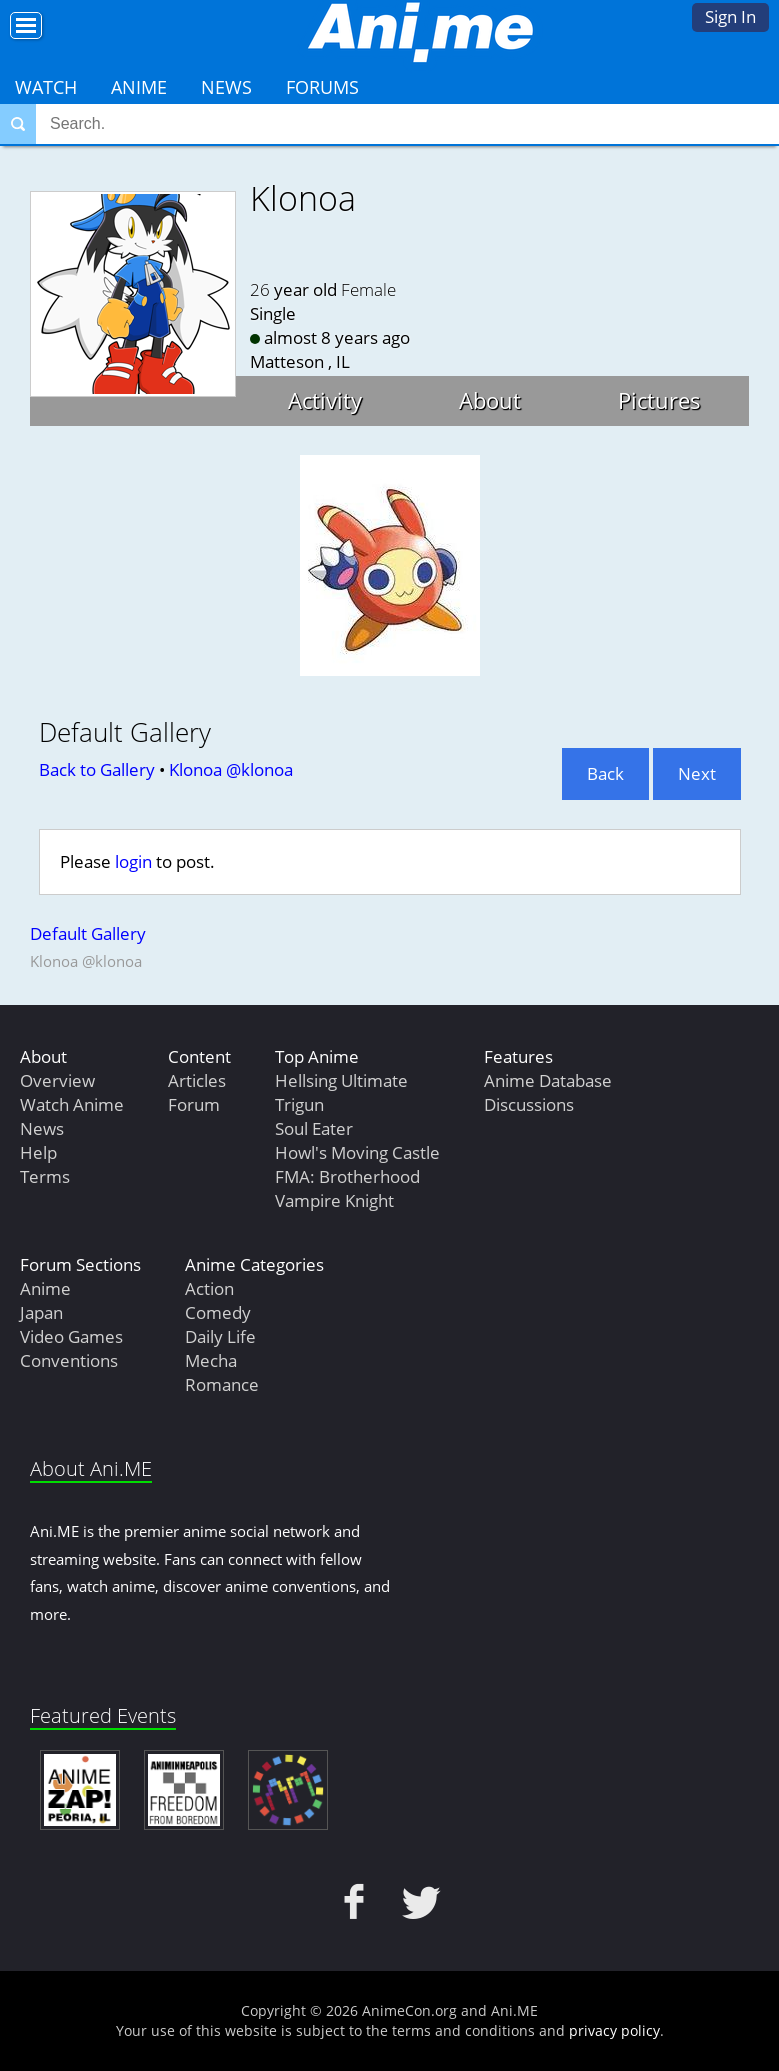 This screenshot has height=2071, width=779. I want to click on Japan, so click(41, 1312).